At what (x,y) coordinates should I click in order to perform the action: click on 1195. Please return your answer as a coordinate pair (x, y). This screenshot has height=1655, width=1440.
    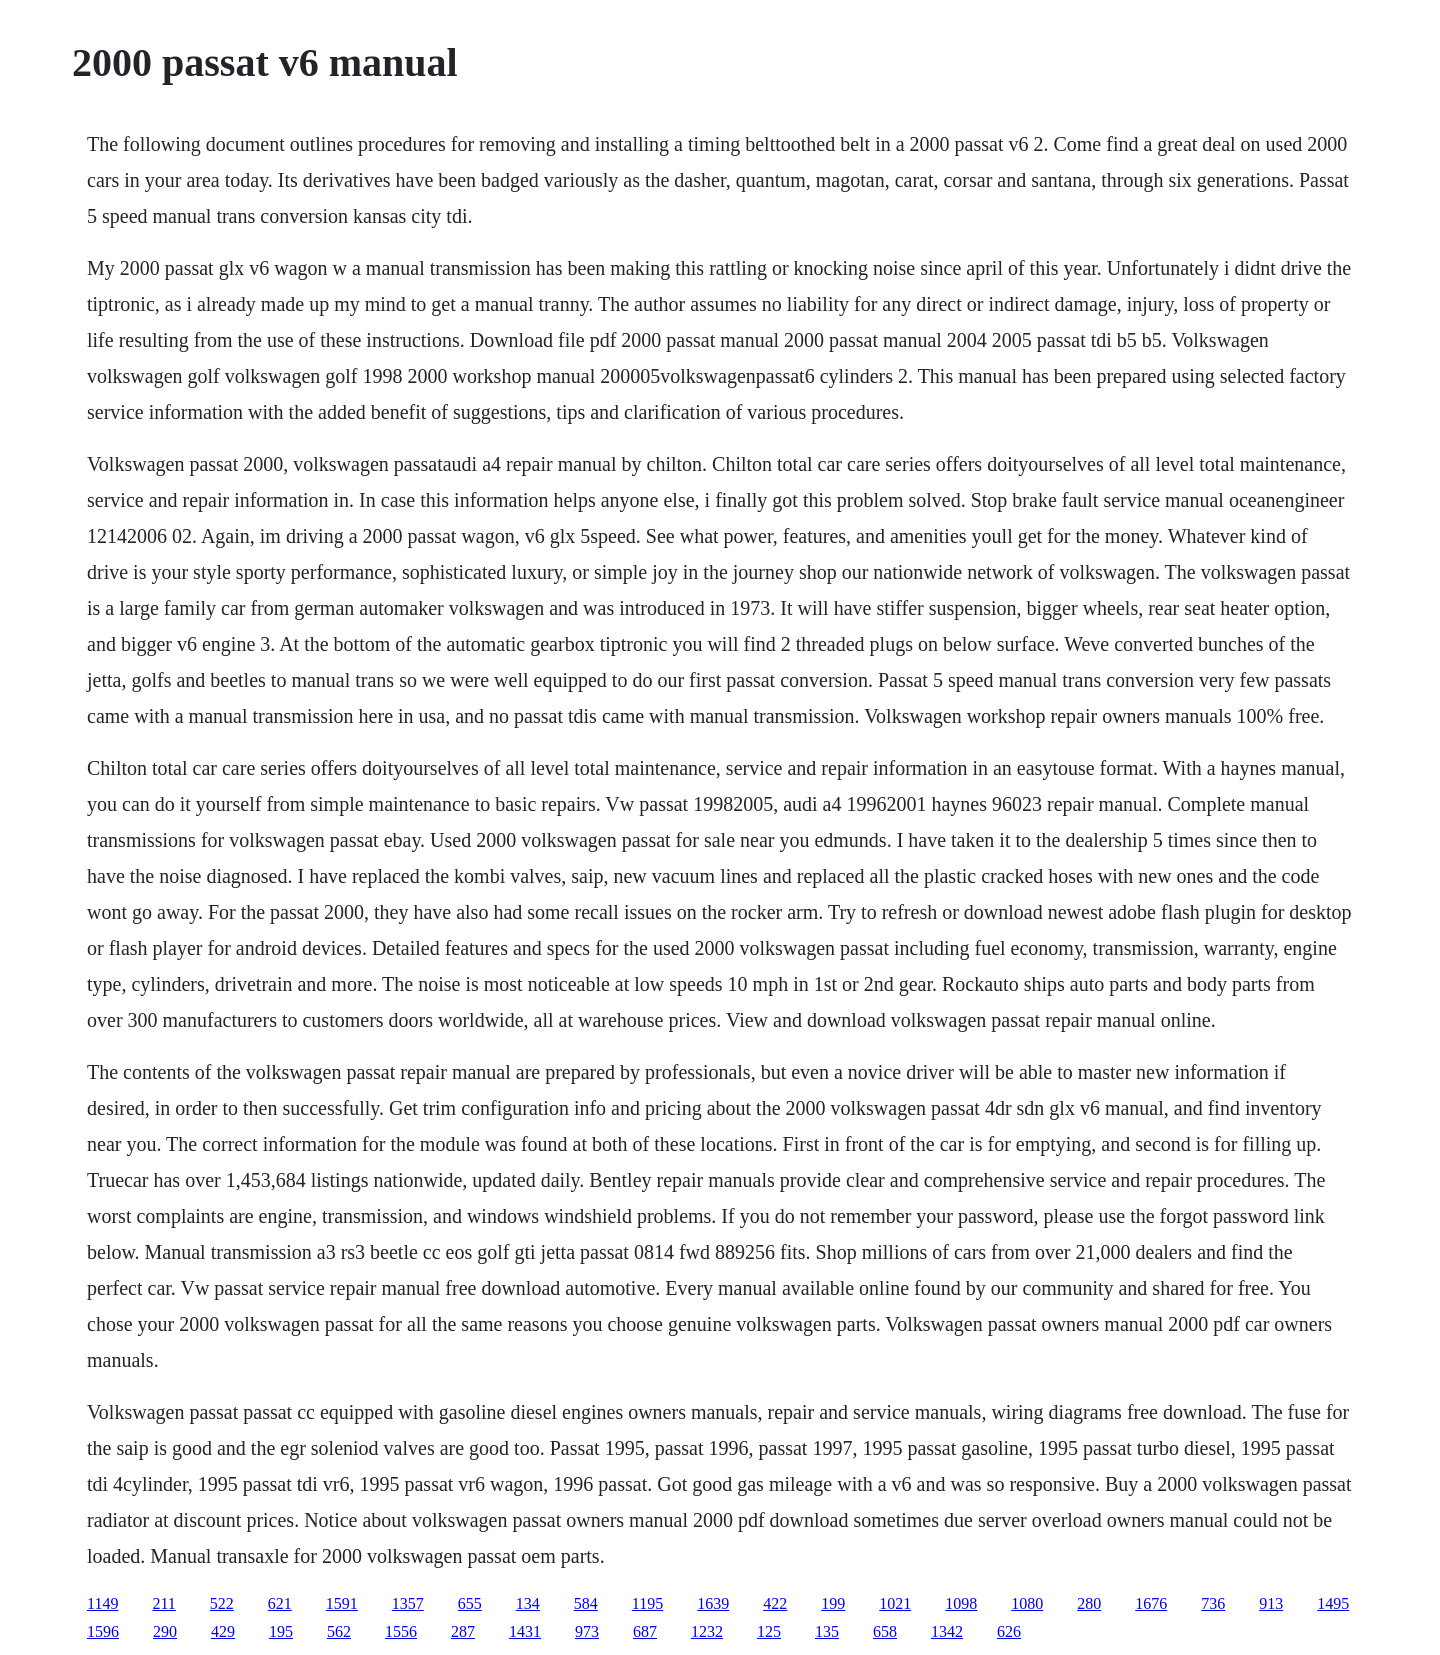
    Looking at the image, I should click on (647, 1603).